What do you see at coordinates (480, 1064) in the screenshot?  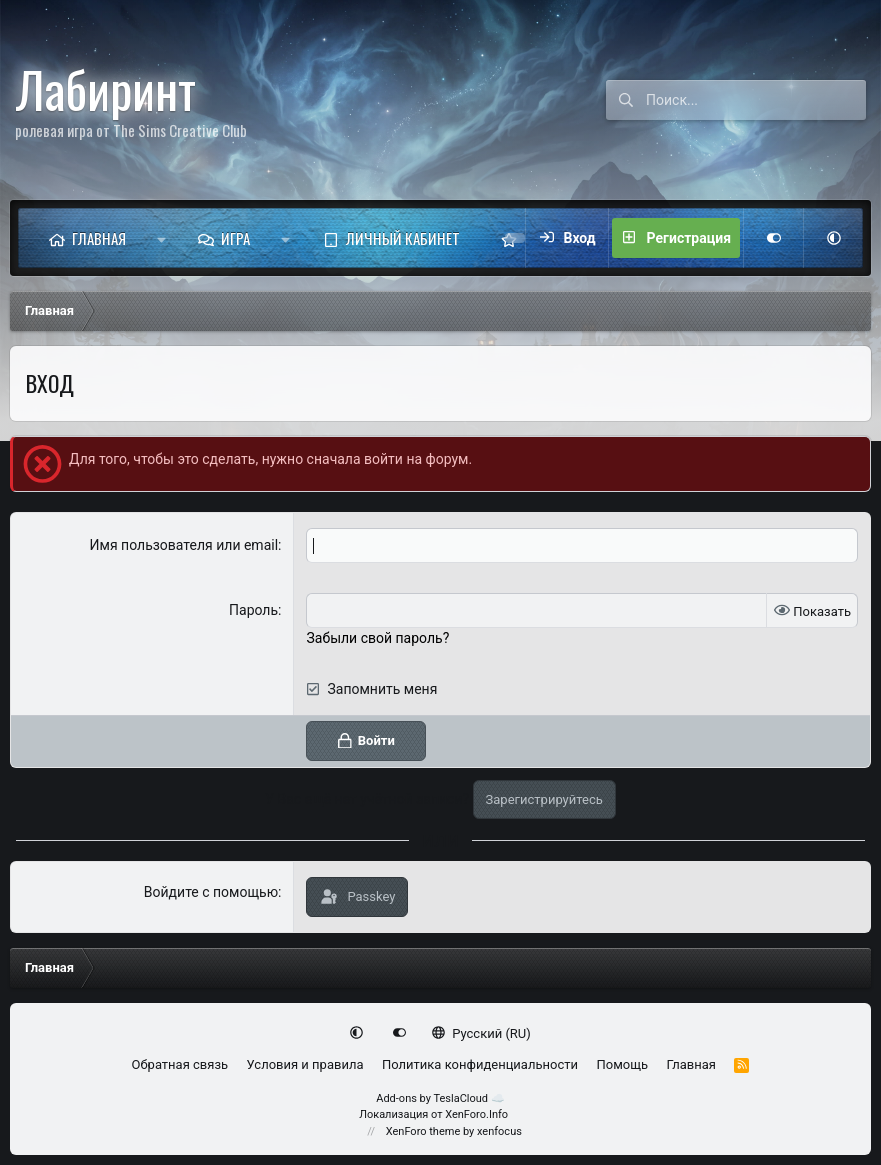 I see `Политика конфиденциальности` at bounding box center [480, 1064].